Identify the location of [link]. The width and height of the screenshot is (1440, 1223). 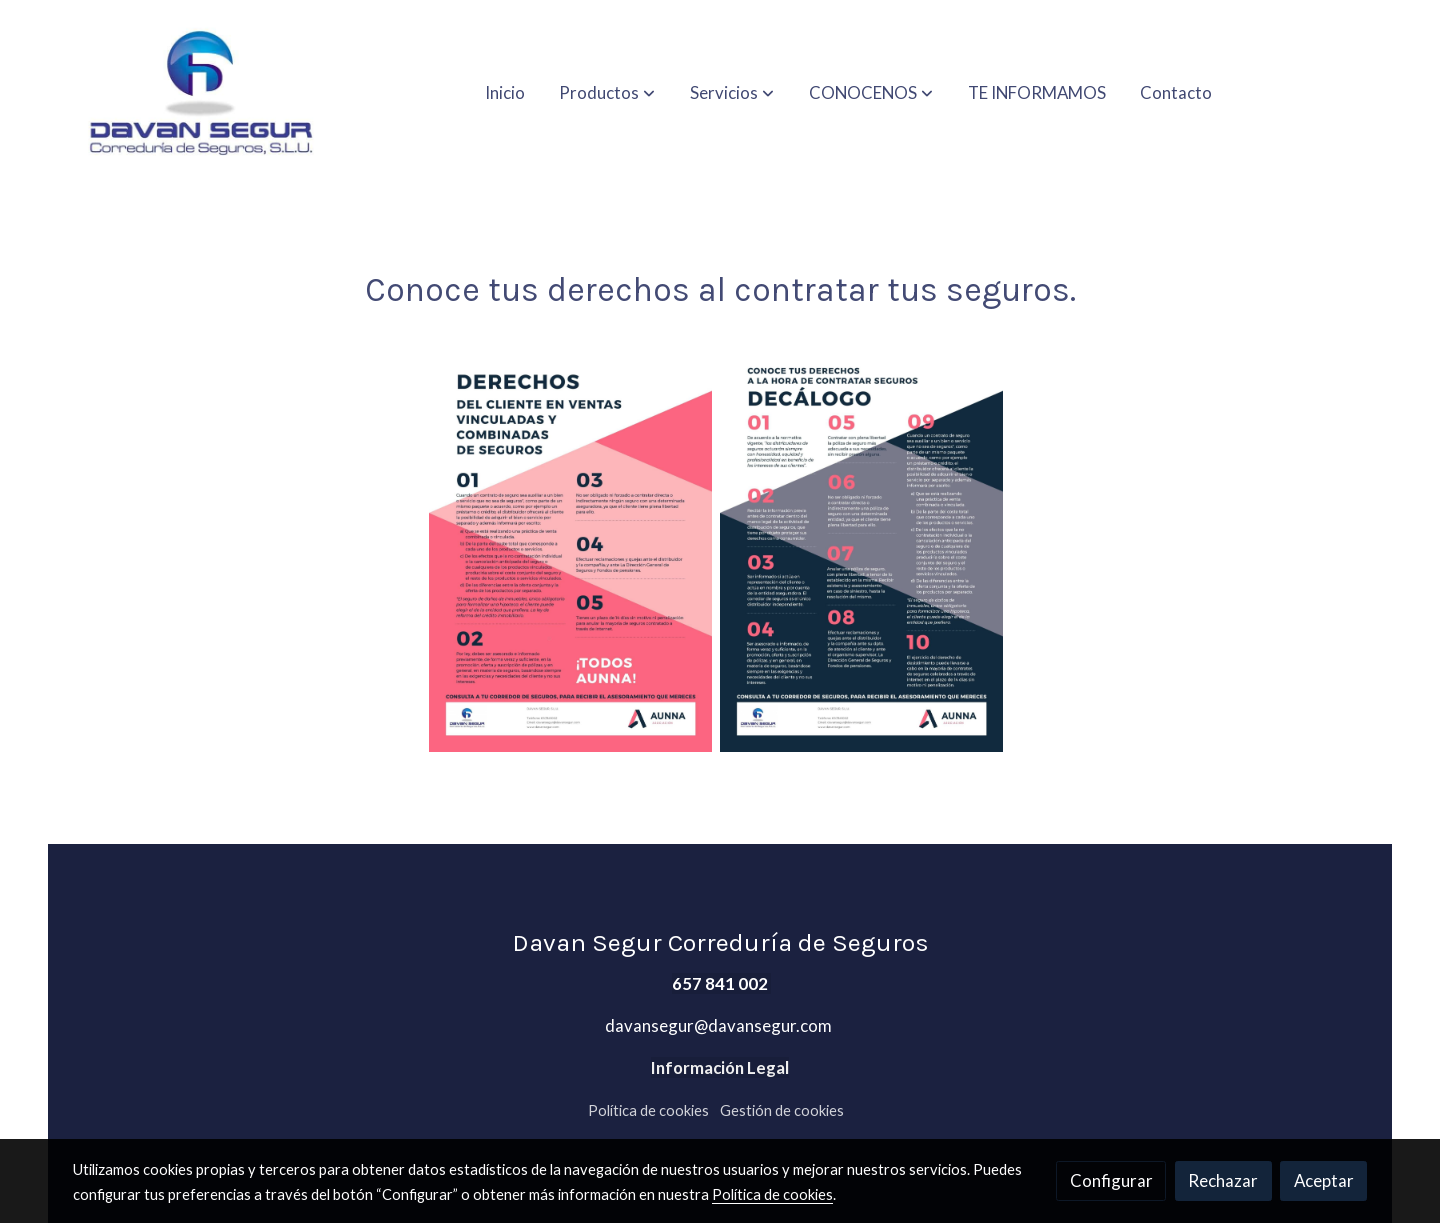
(201, 93).